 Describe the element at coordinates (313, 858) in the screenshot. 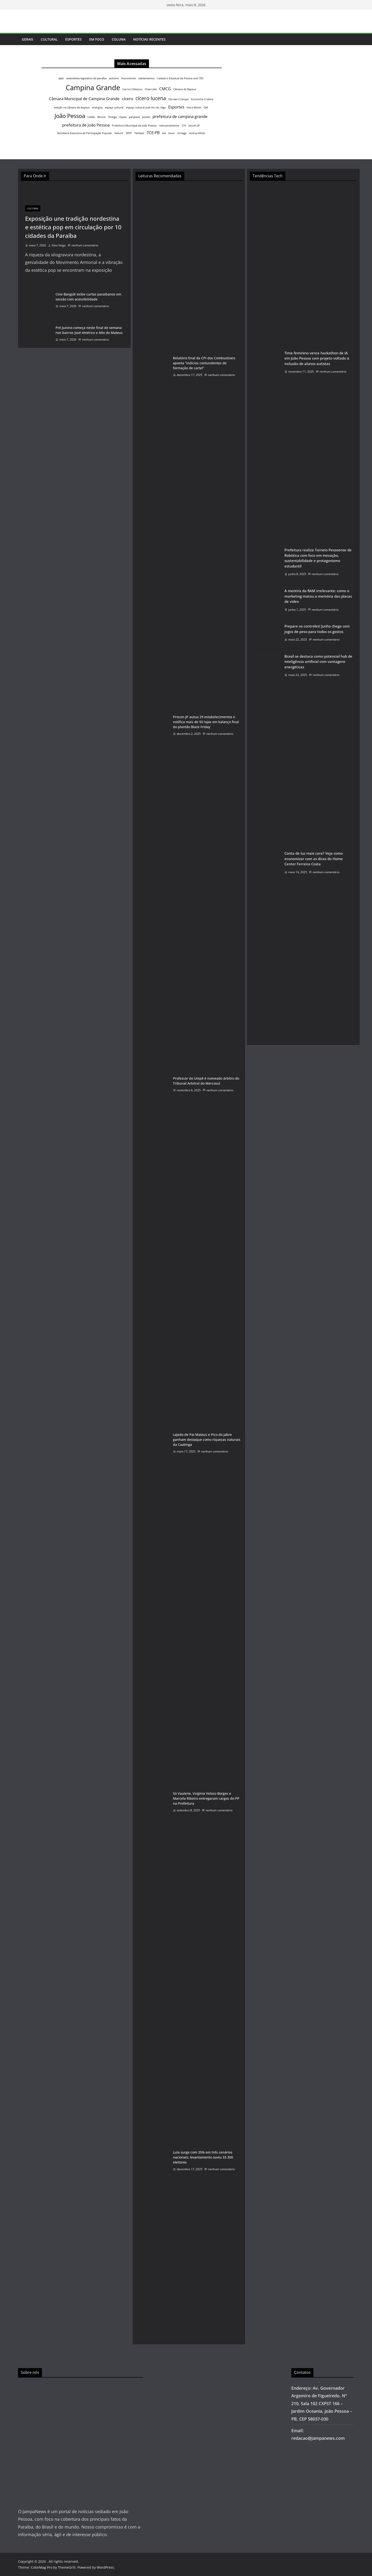

I see `Conta de luz mais cara? Veja como economizar com as dicas do Home Center Ferreira Costa` at that location.